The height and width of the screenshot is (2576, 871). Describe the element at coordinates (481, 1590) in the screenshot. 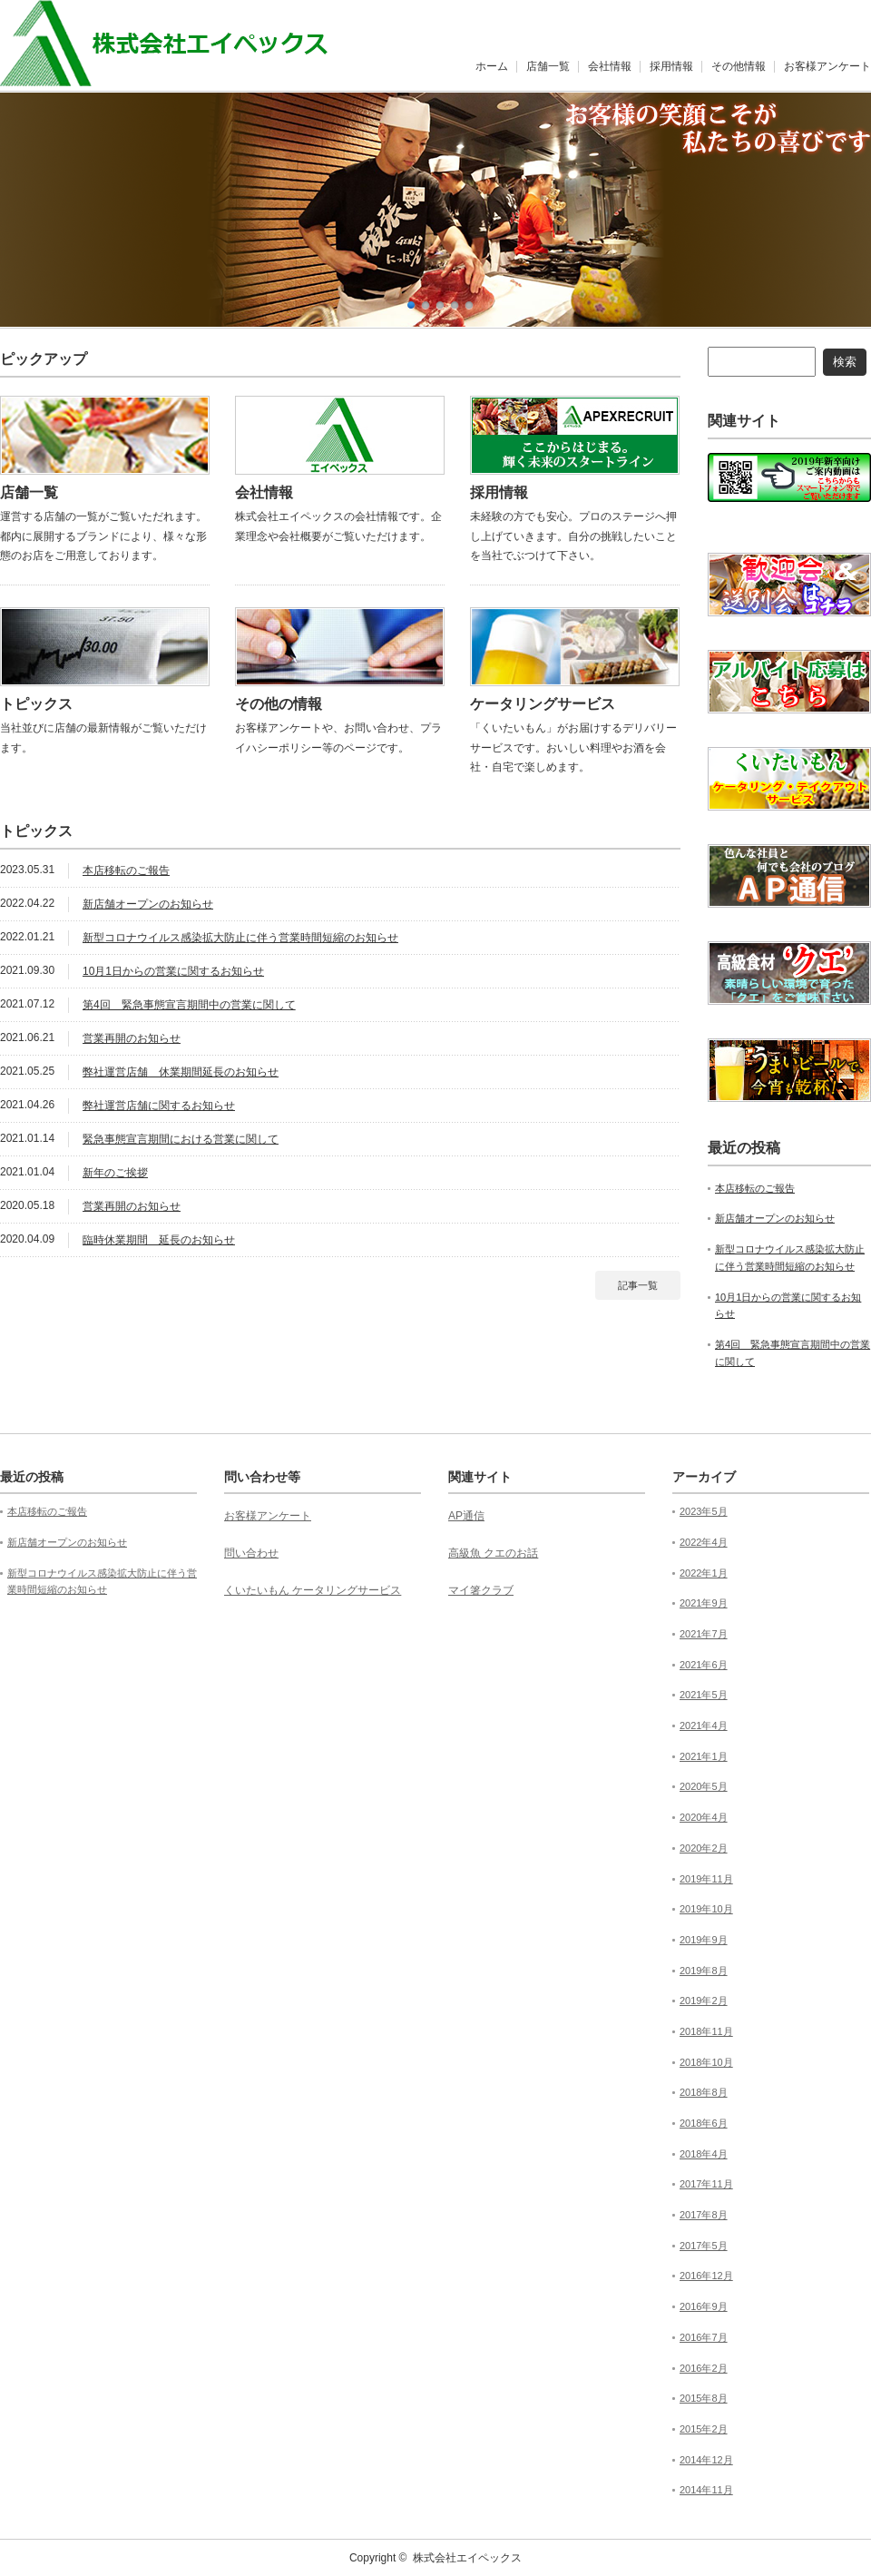

I see `マイ箸クラブ` at that location.